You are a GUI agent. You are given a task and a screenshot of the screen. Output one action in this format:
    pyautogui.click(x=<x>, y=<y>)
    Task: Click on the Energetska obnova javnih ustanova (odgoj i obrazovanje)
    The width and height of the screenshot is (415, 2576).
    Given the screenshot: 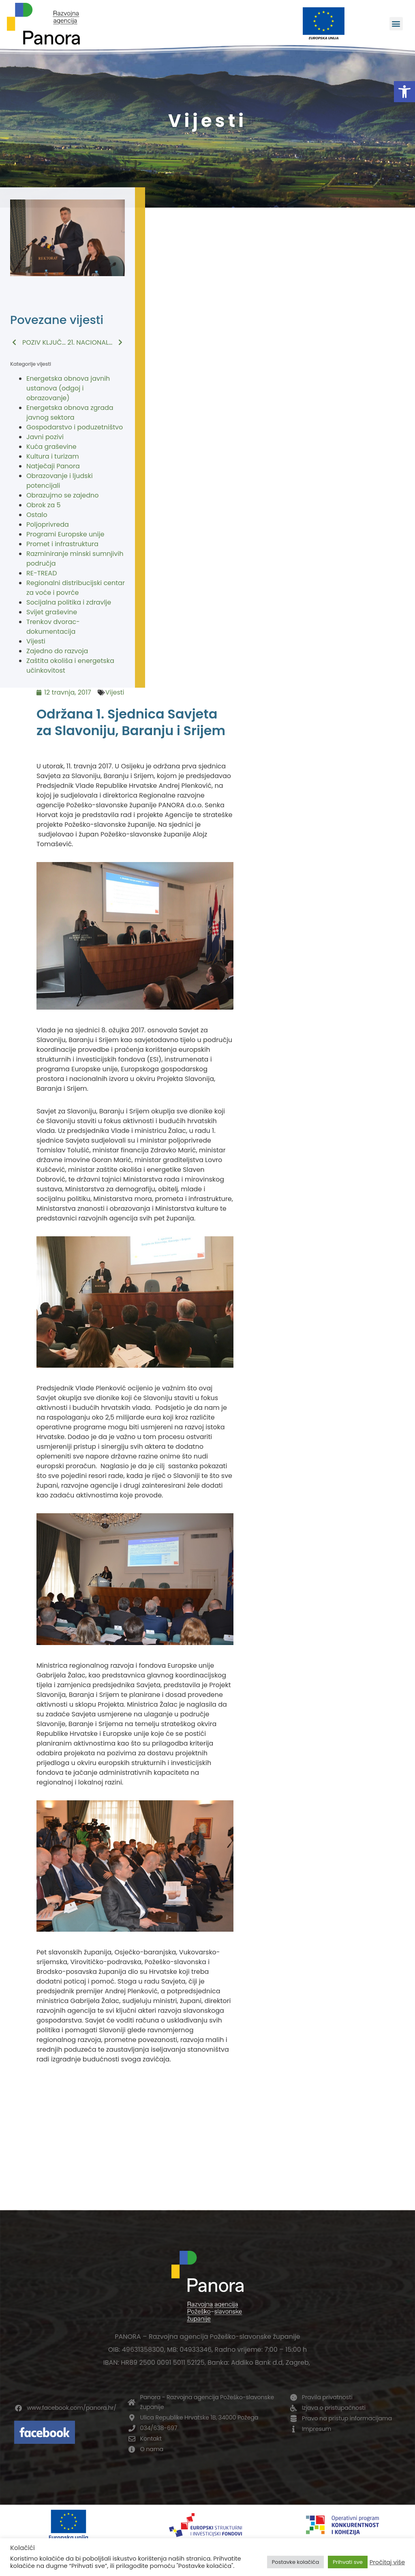 What is the action you would take?
    pyautogui.click(x=68, y=388)
    